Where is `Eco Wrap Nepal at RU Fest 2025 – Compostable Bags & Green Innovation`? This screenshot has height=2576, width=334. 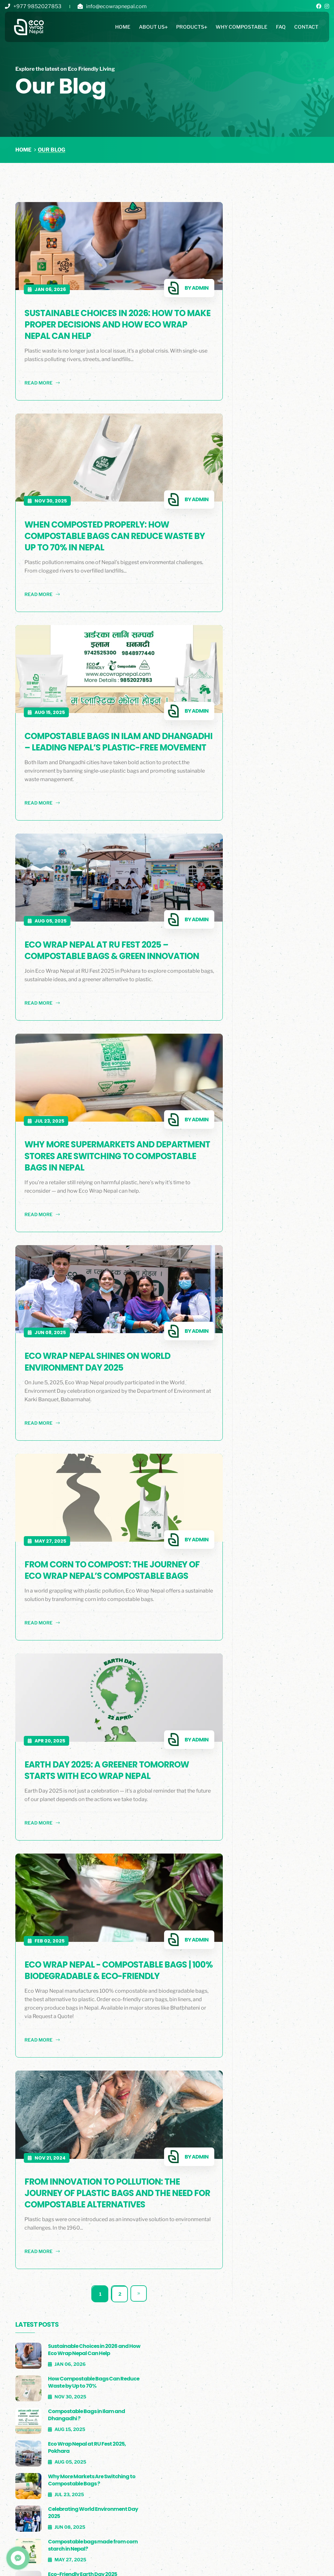
Eco Wrap Nepal at RU Fest 2025 – Compostable Bags & Green Innovation is located at coordinates (97, 946).